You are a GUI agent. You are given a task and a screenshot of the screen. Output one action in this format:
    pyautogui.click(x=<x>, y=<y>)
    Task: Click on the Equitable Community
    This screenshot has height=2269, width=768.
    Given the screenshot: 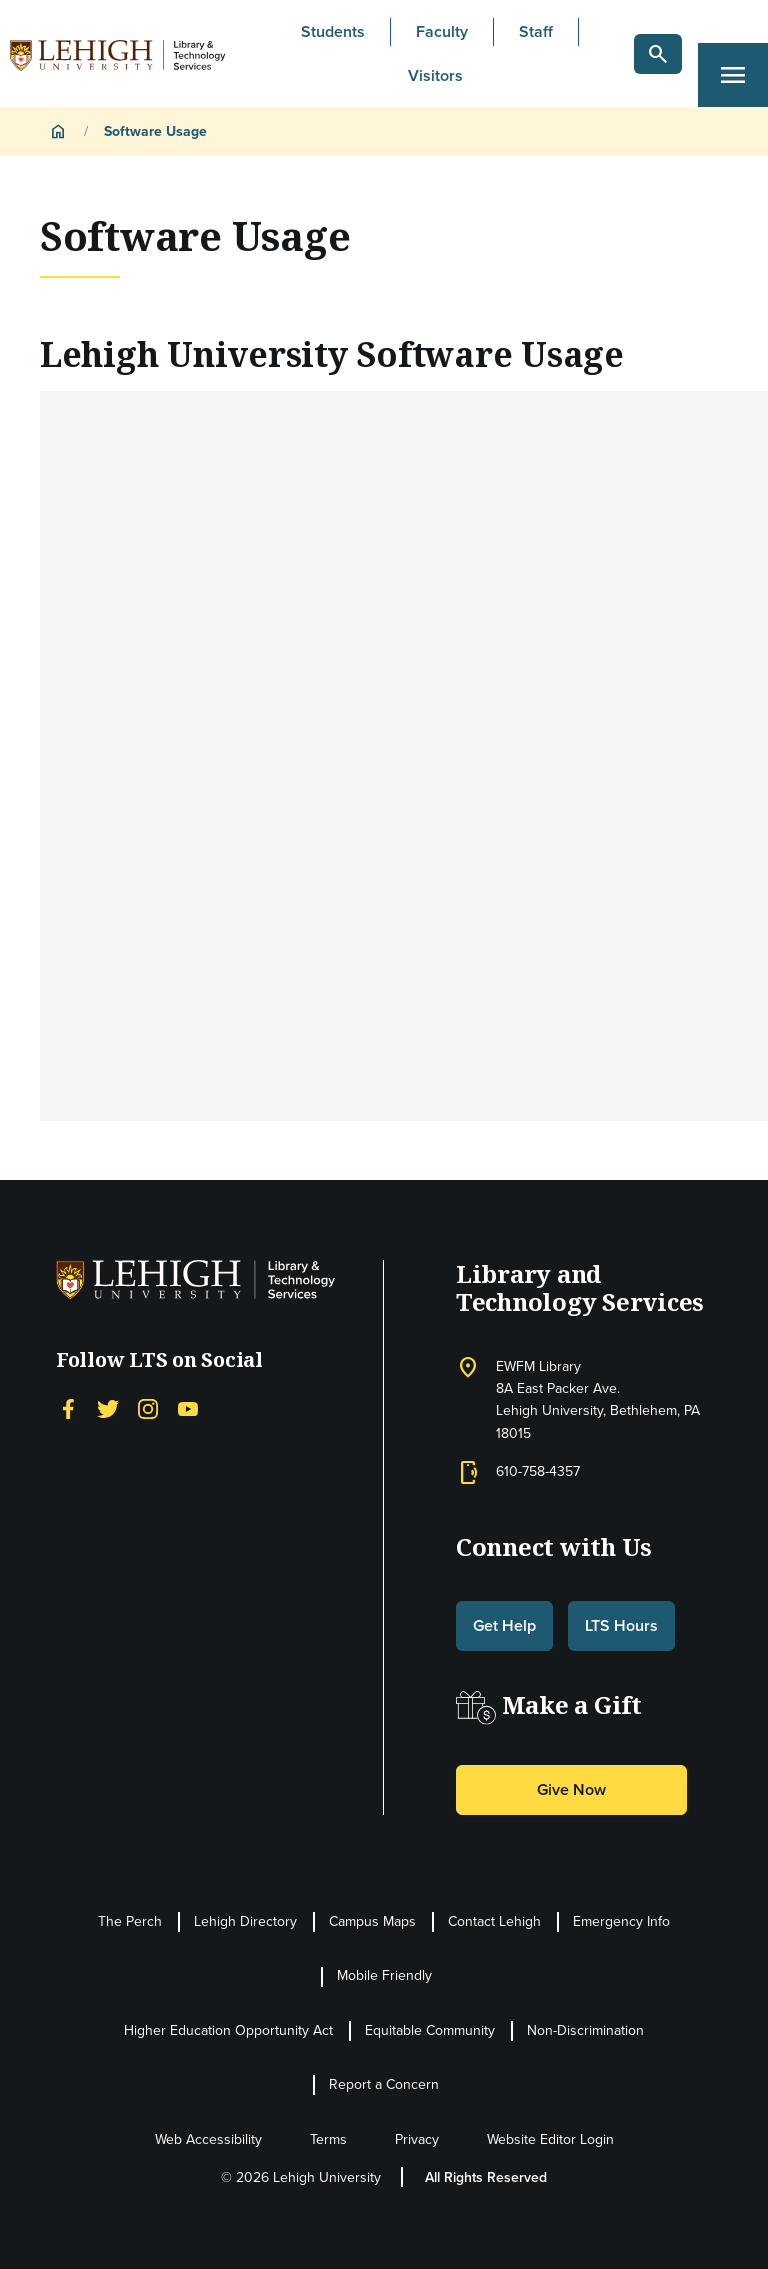 What is the action you would take?
    pyautogui.click(x=430, y=2030)
    